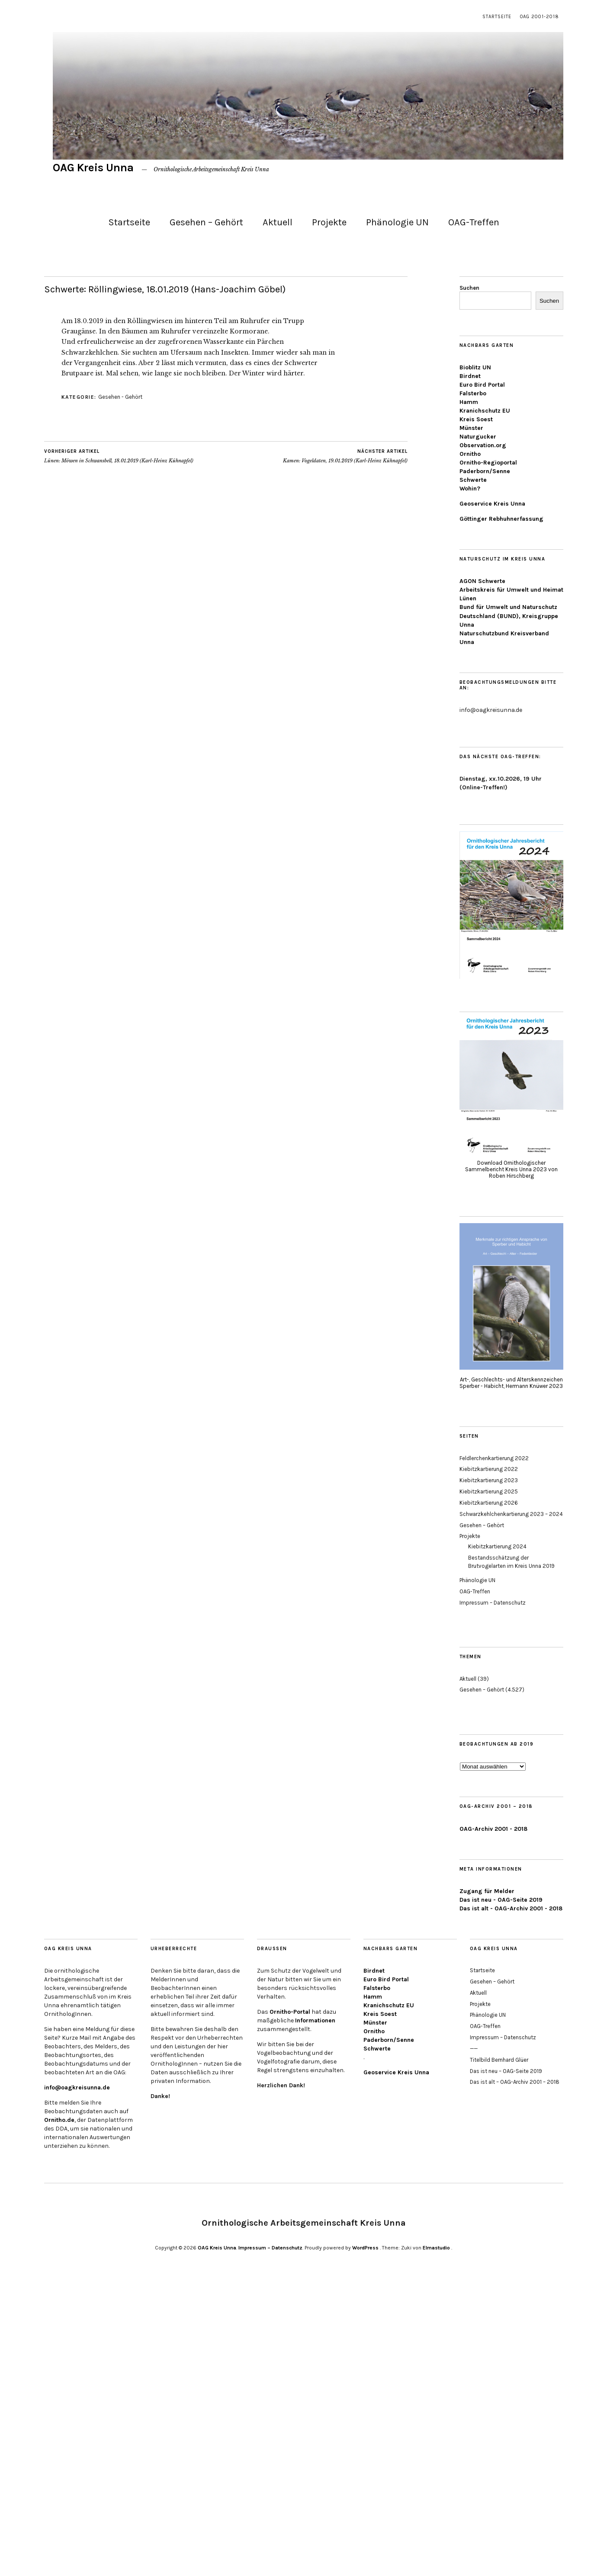 The height and width of the screenshot is (2576, 607). Describe the element at coordinates (472, 393) in the screenshot. I see `Falsterbo` at that location.